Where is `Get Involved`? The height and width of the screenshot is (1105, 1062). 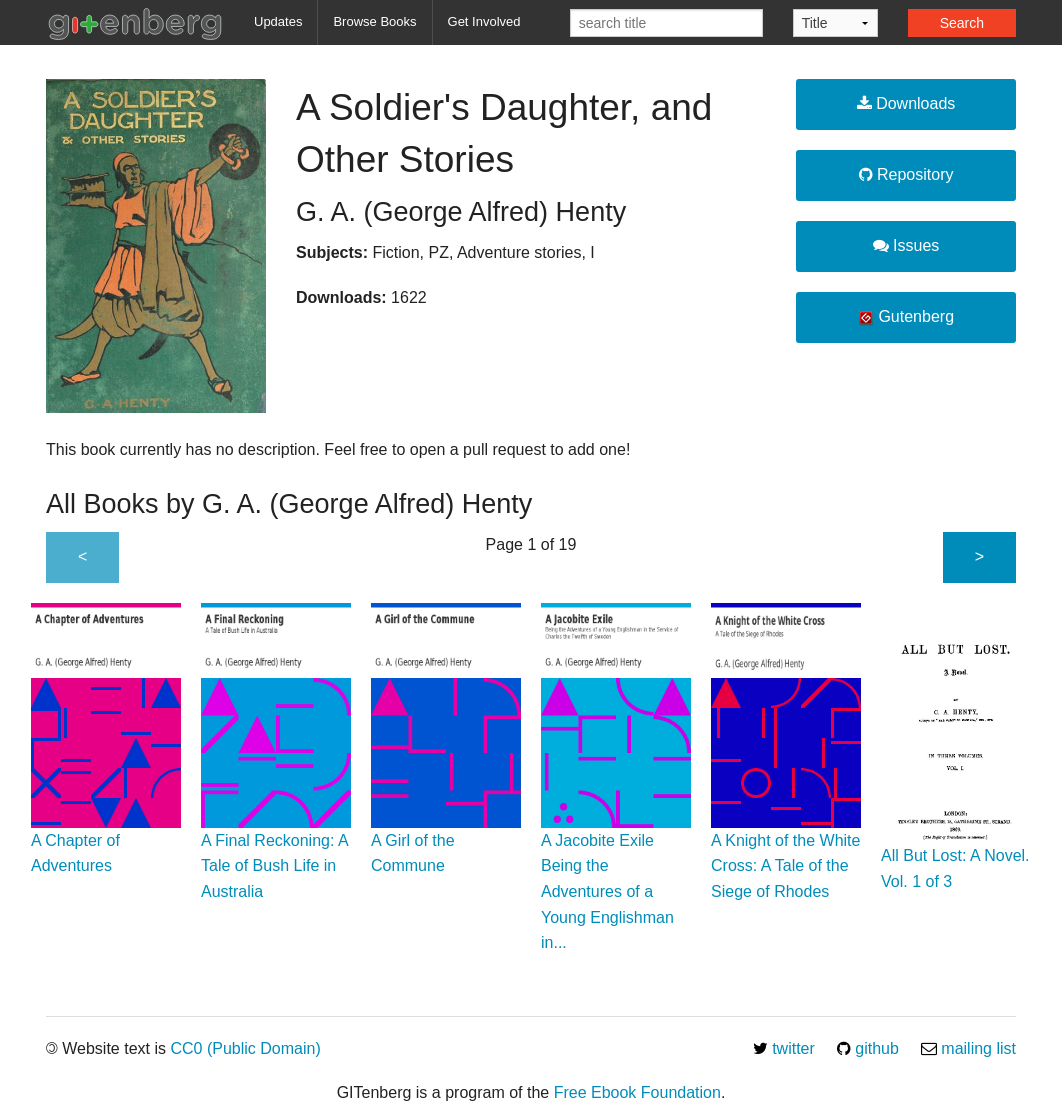
Get Involved is located at coordinates (484, 21).